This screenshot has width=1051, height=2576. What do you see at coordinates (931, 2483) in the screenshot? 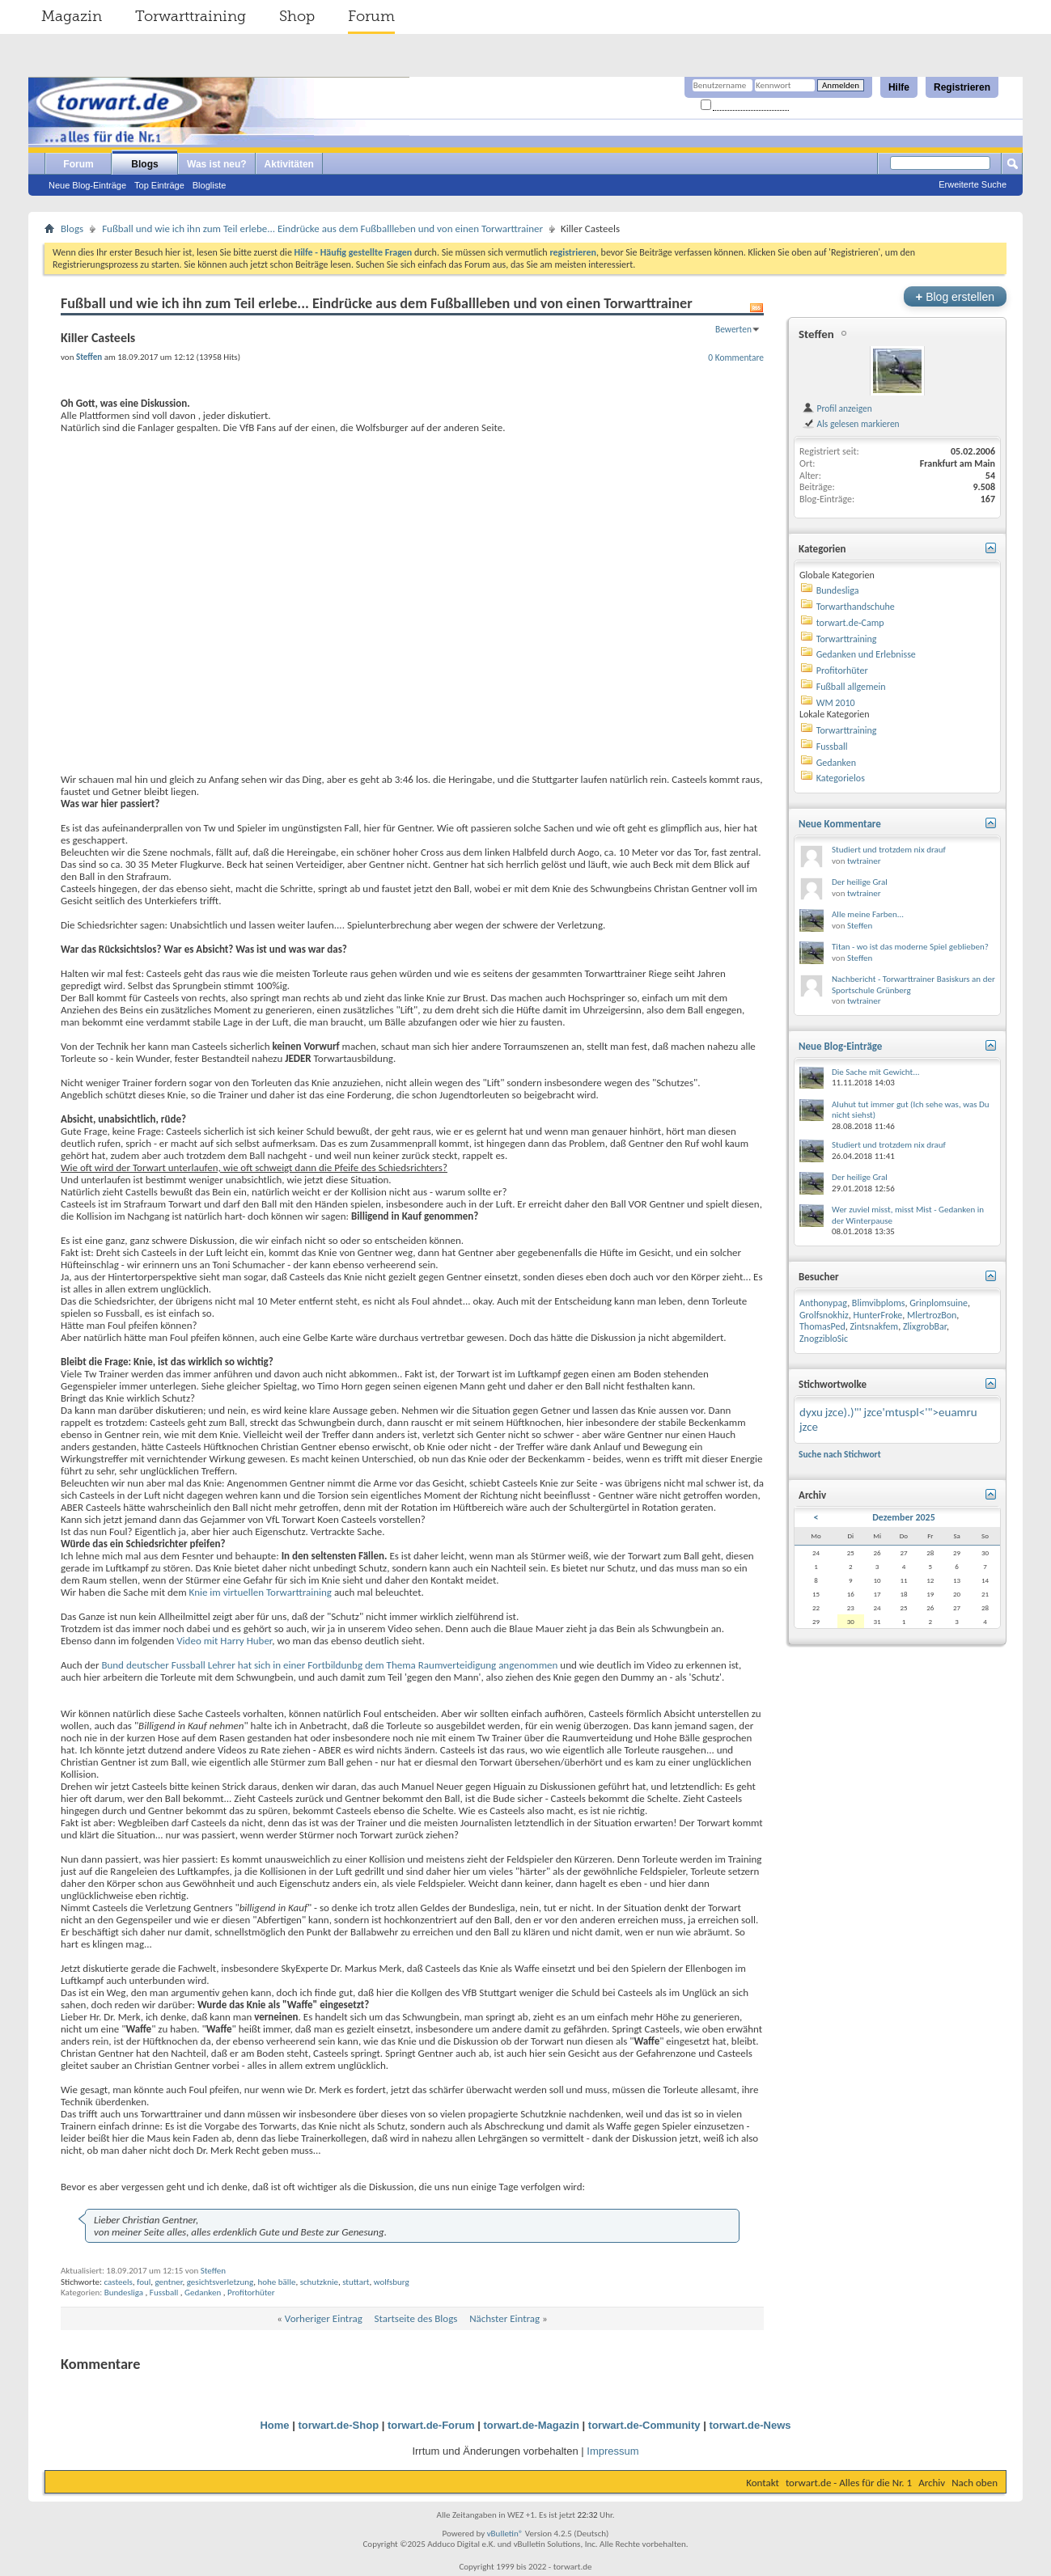
I see `Archiv` at bounding box center [931, 2483].